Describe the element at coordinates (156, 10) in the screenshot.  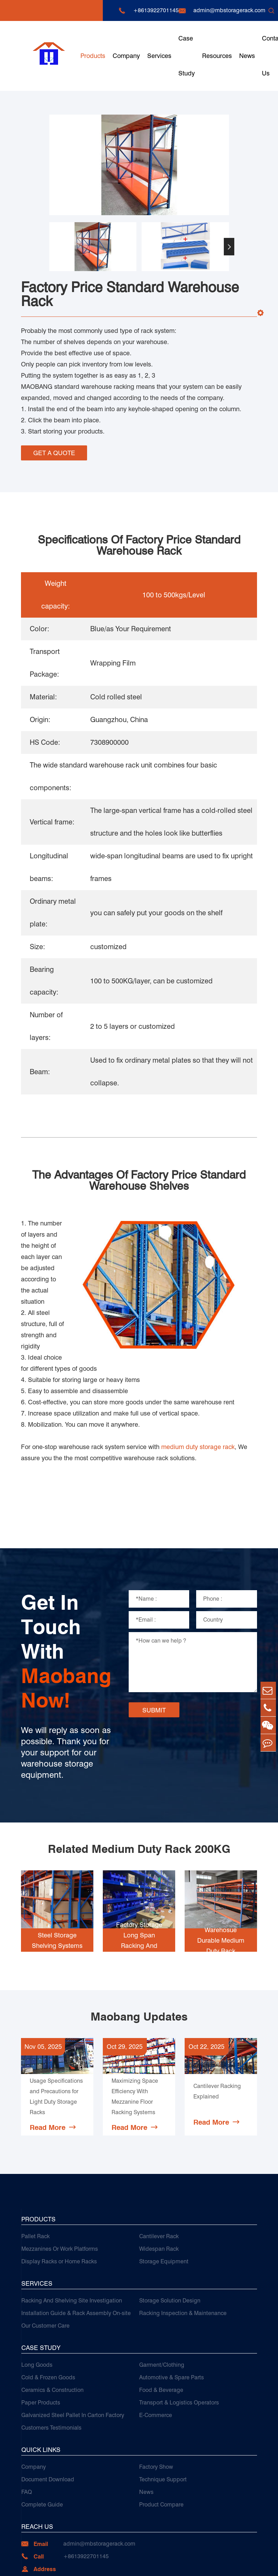
I see `+8613922701145` at that location.